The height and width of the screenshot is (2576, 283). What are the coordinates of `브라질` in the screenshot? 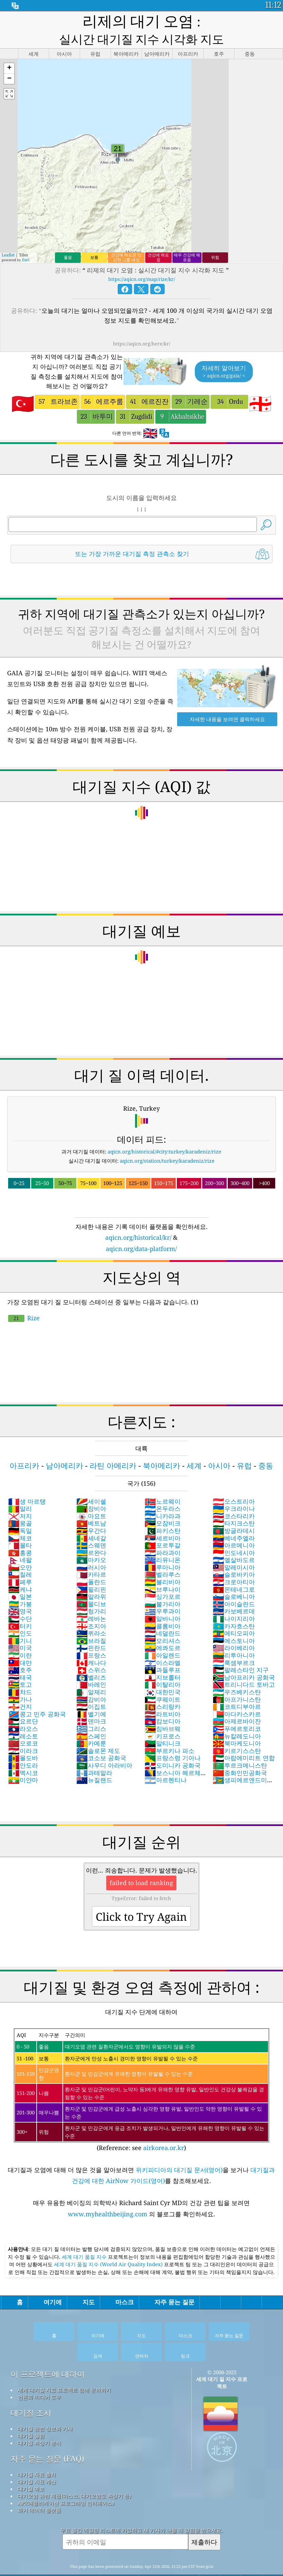 It's located at (91, 1620).